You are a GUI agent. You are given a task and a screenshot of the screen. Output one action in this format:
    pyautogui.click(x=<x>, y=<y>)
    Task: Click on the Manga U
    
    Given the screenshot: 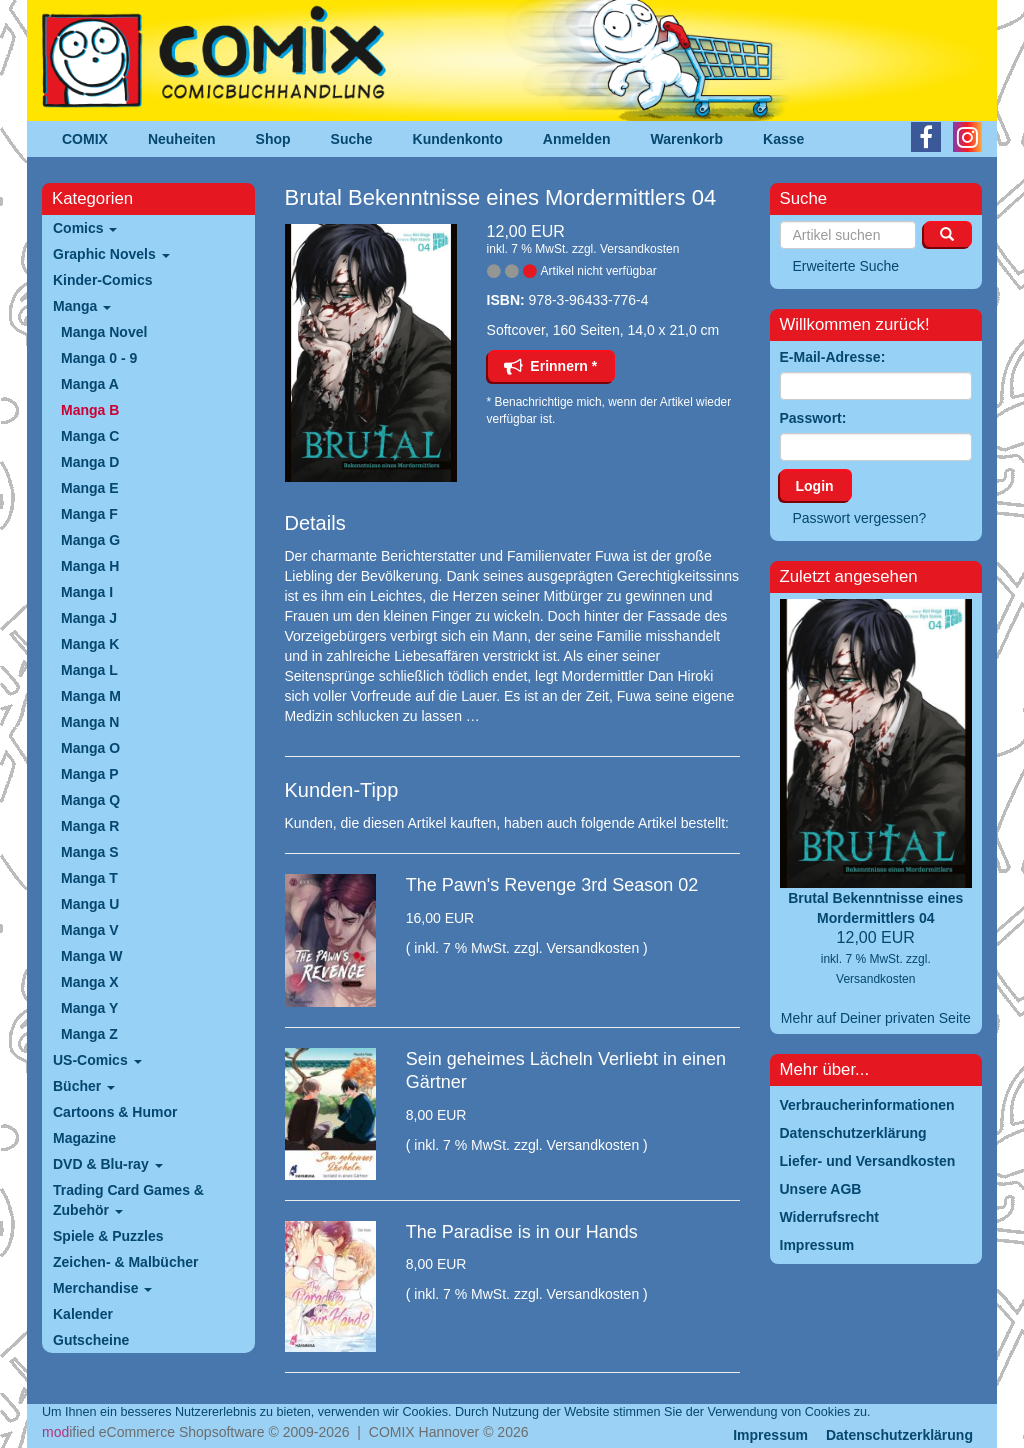 What is the action you would take?
    pyautogui.click(x=90, y=904)
    